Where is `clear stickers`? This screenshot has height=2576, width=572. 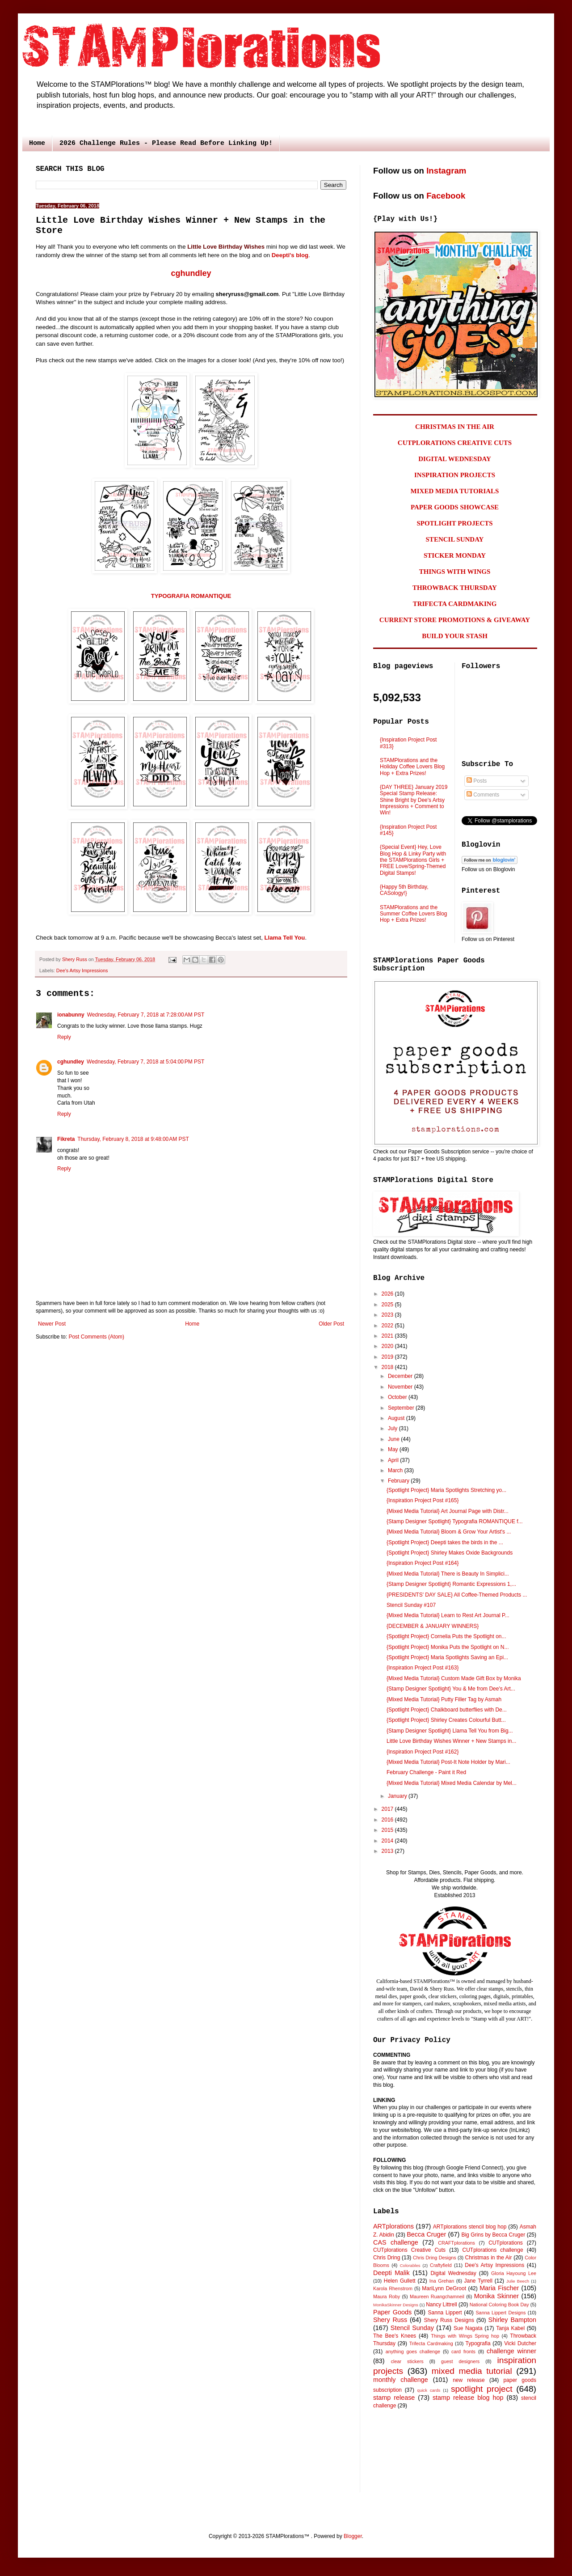 clear stickers is located at coordinates (407, 2361).